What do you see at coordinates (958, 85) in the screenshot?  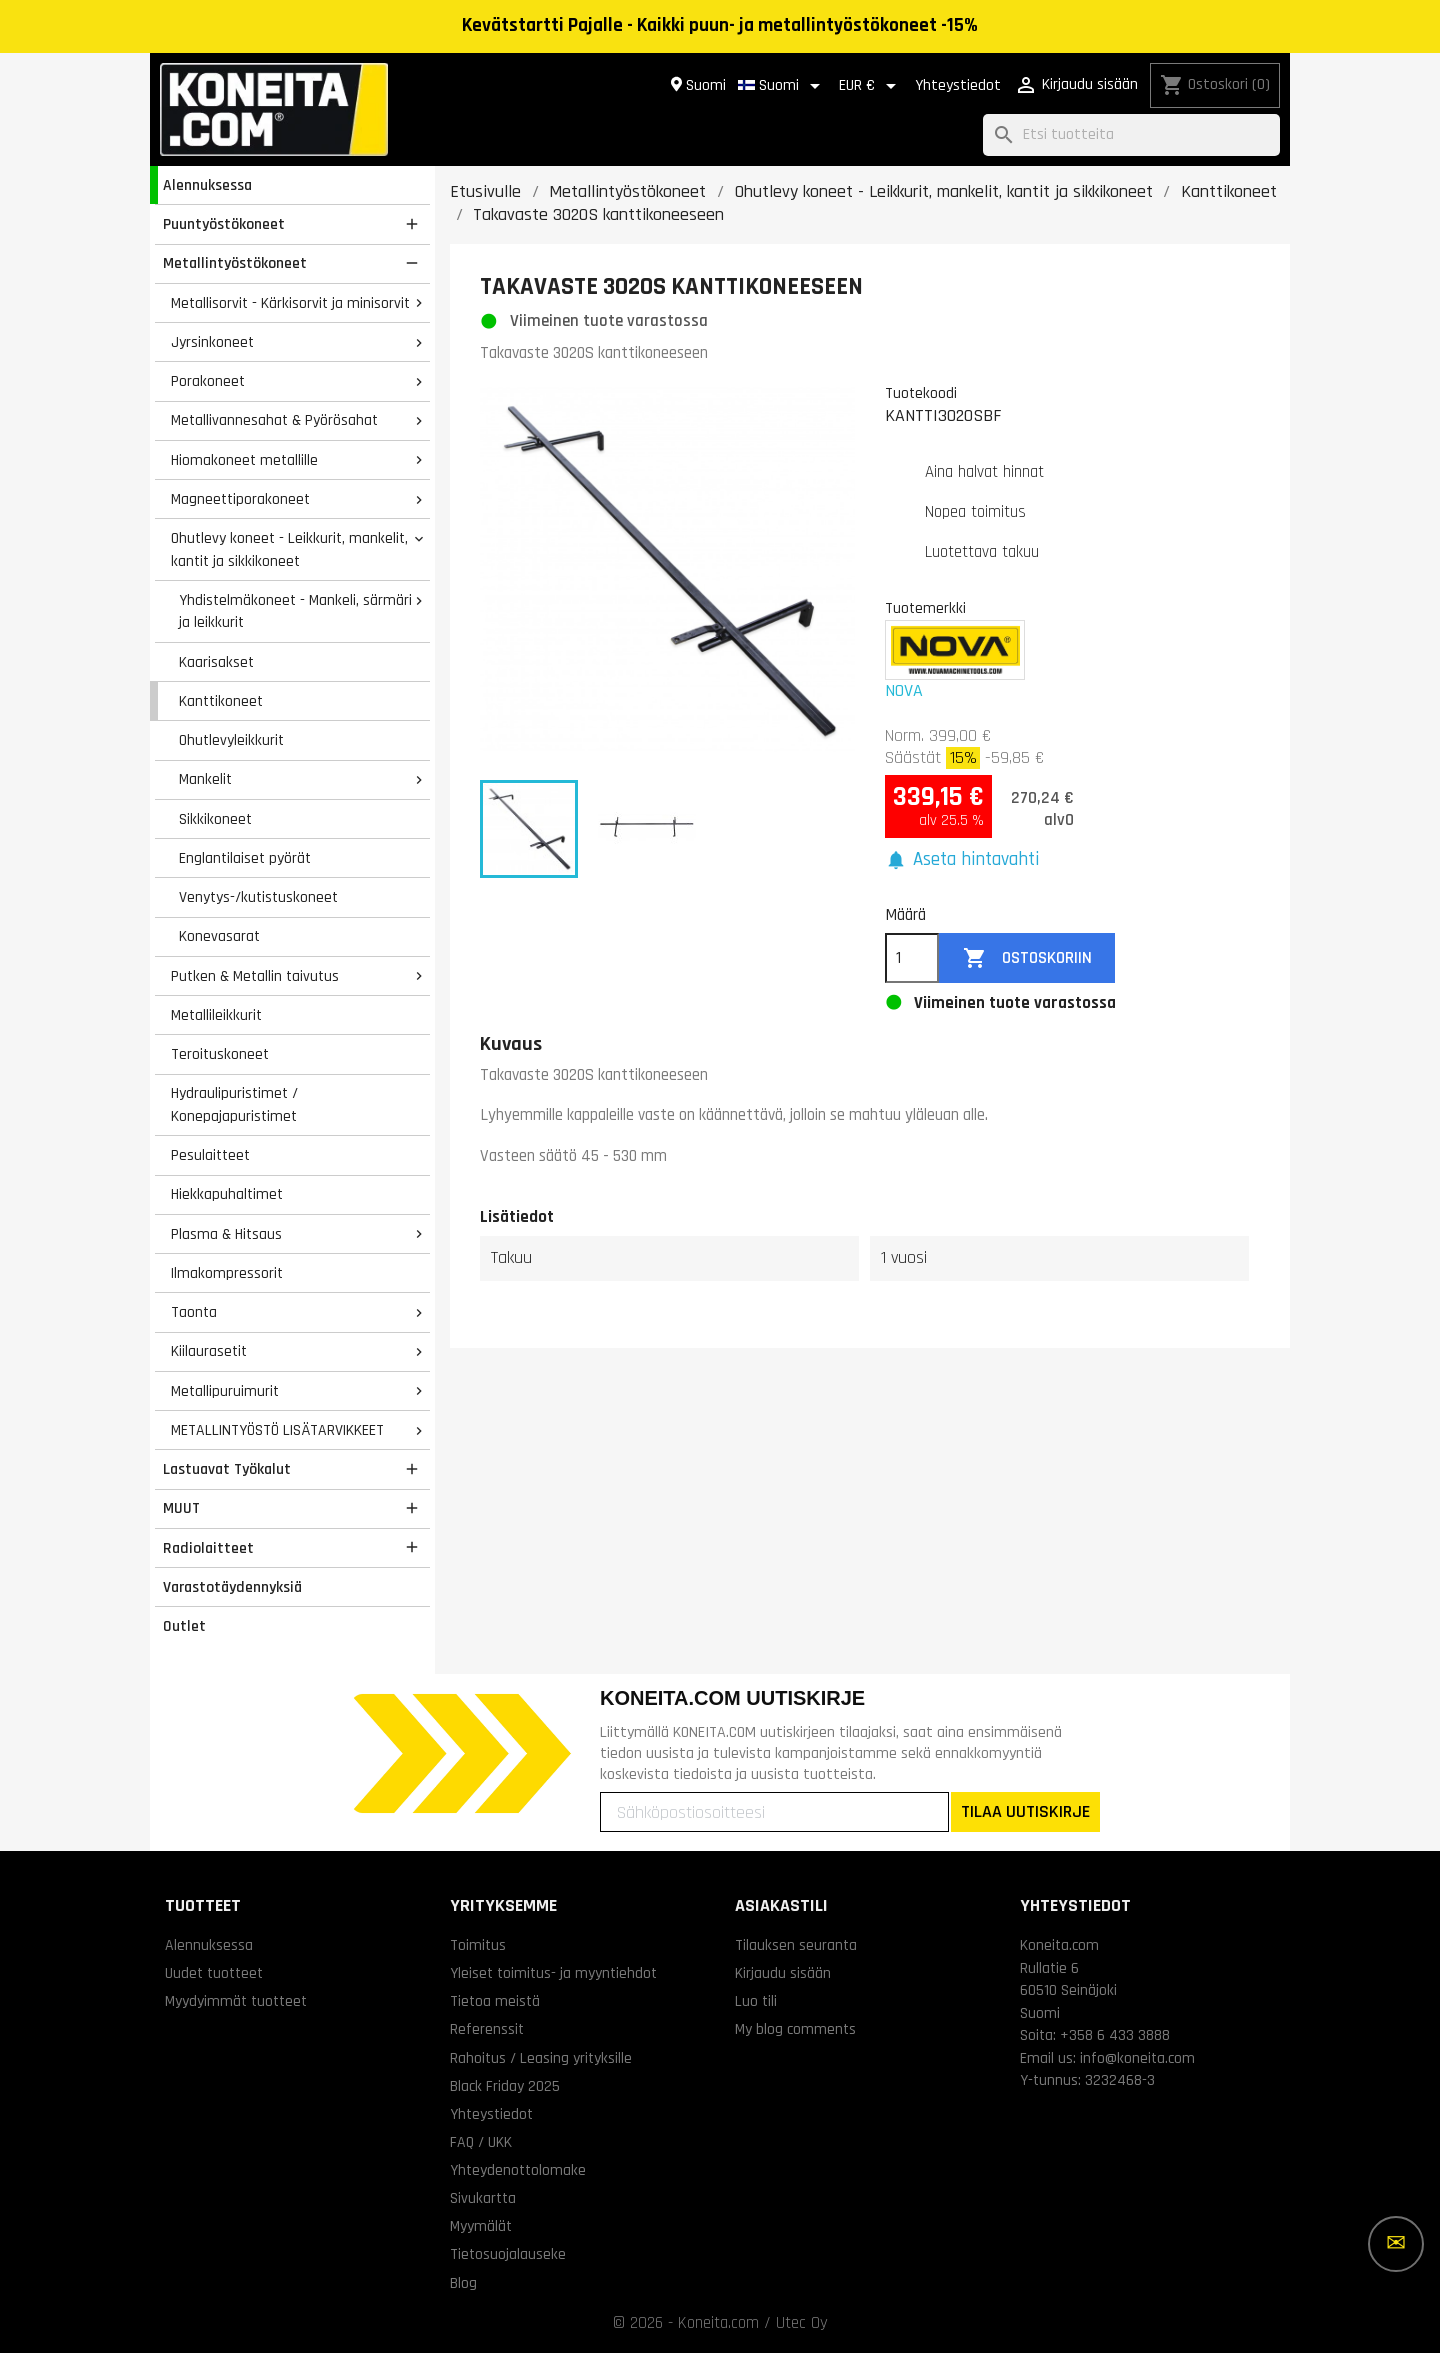 I see `Yhteystiedot` at bounding box center [958, 85].